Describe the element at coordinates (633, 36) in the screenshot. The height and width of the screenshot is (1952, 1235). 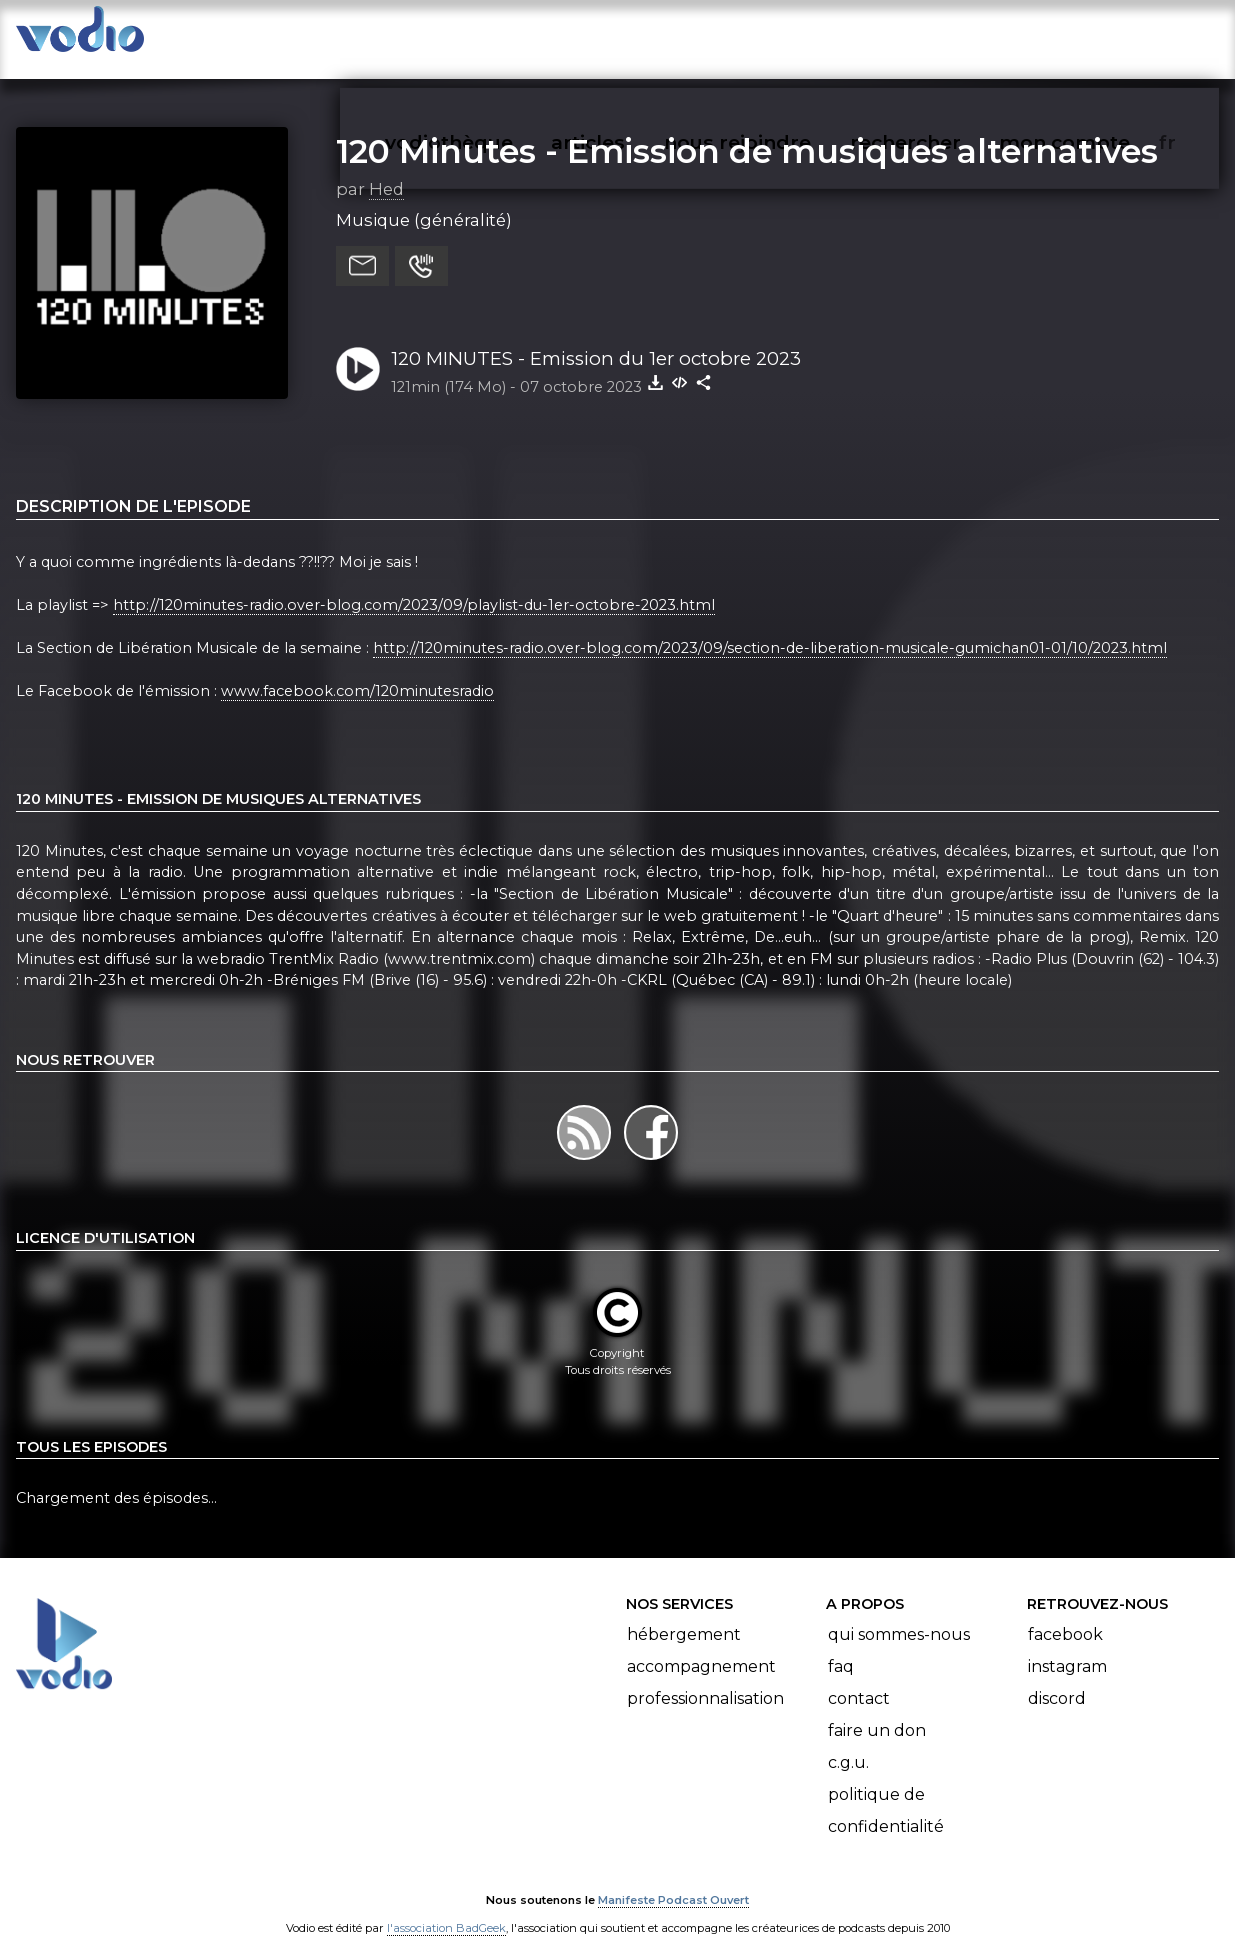
I see `articles` at that location.